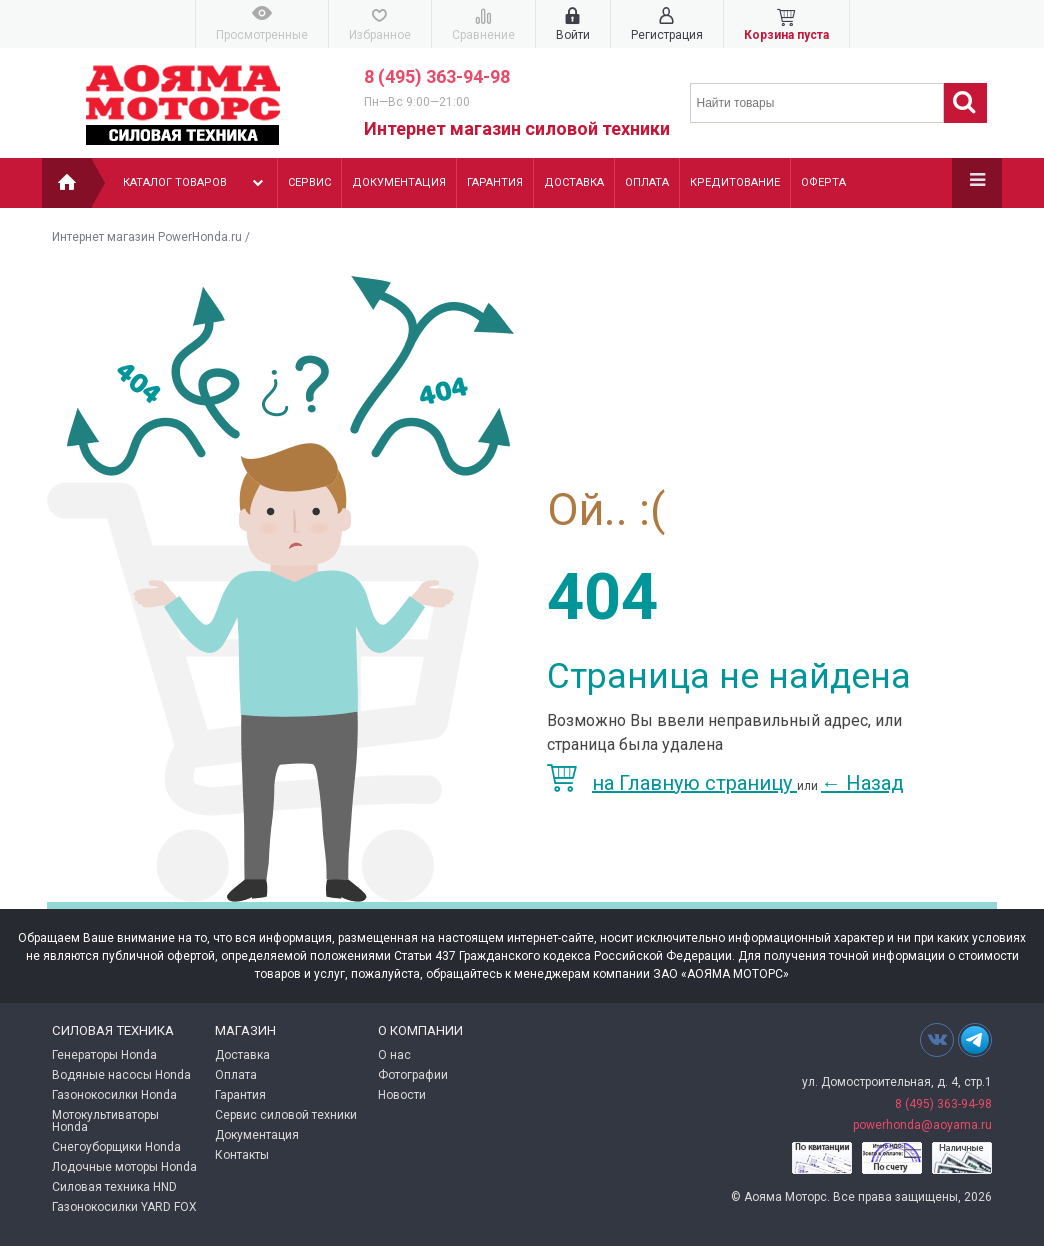  What do you see at coordinates (672, 783) in the screenshot?
I see `на Главную страницу` at bounding box center [672, 783].